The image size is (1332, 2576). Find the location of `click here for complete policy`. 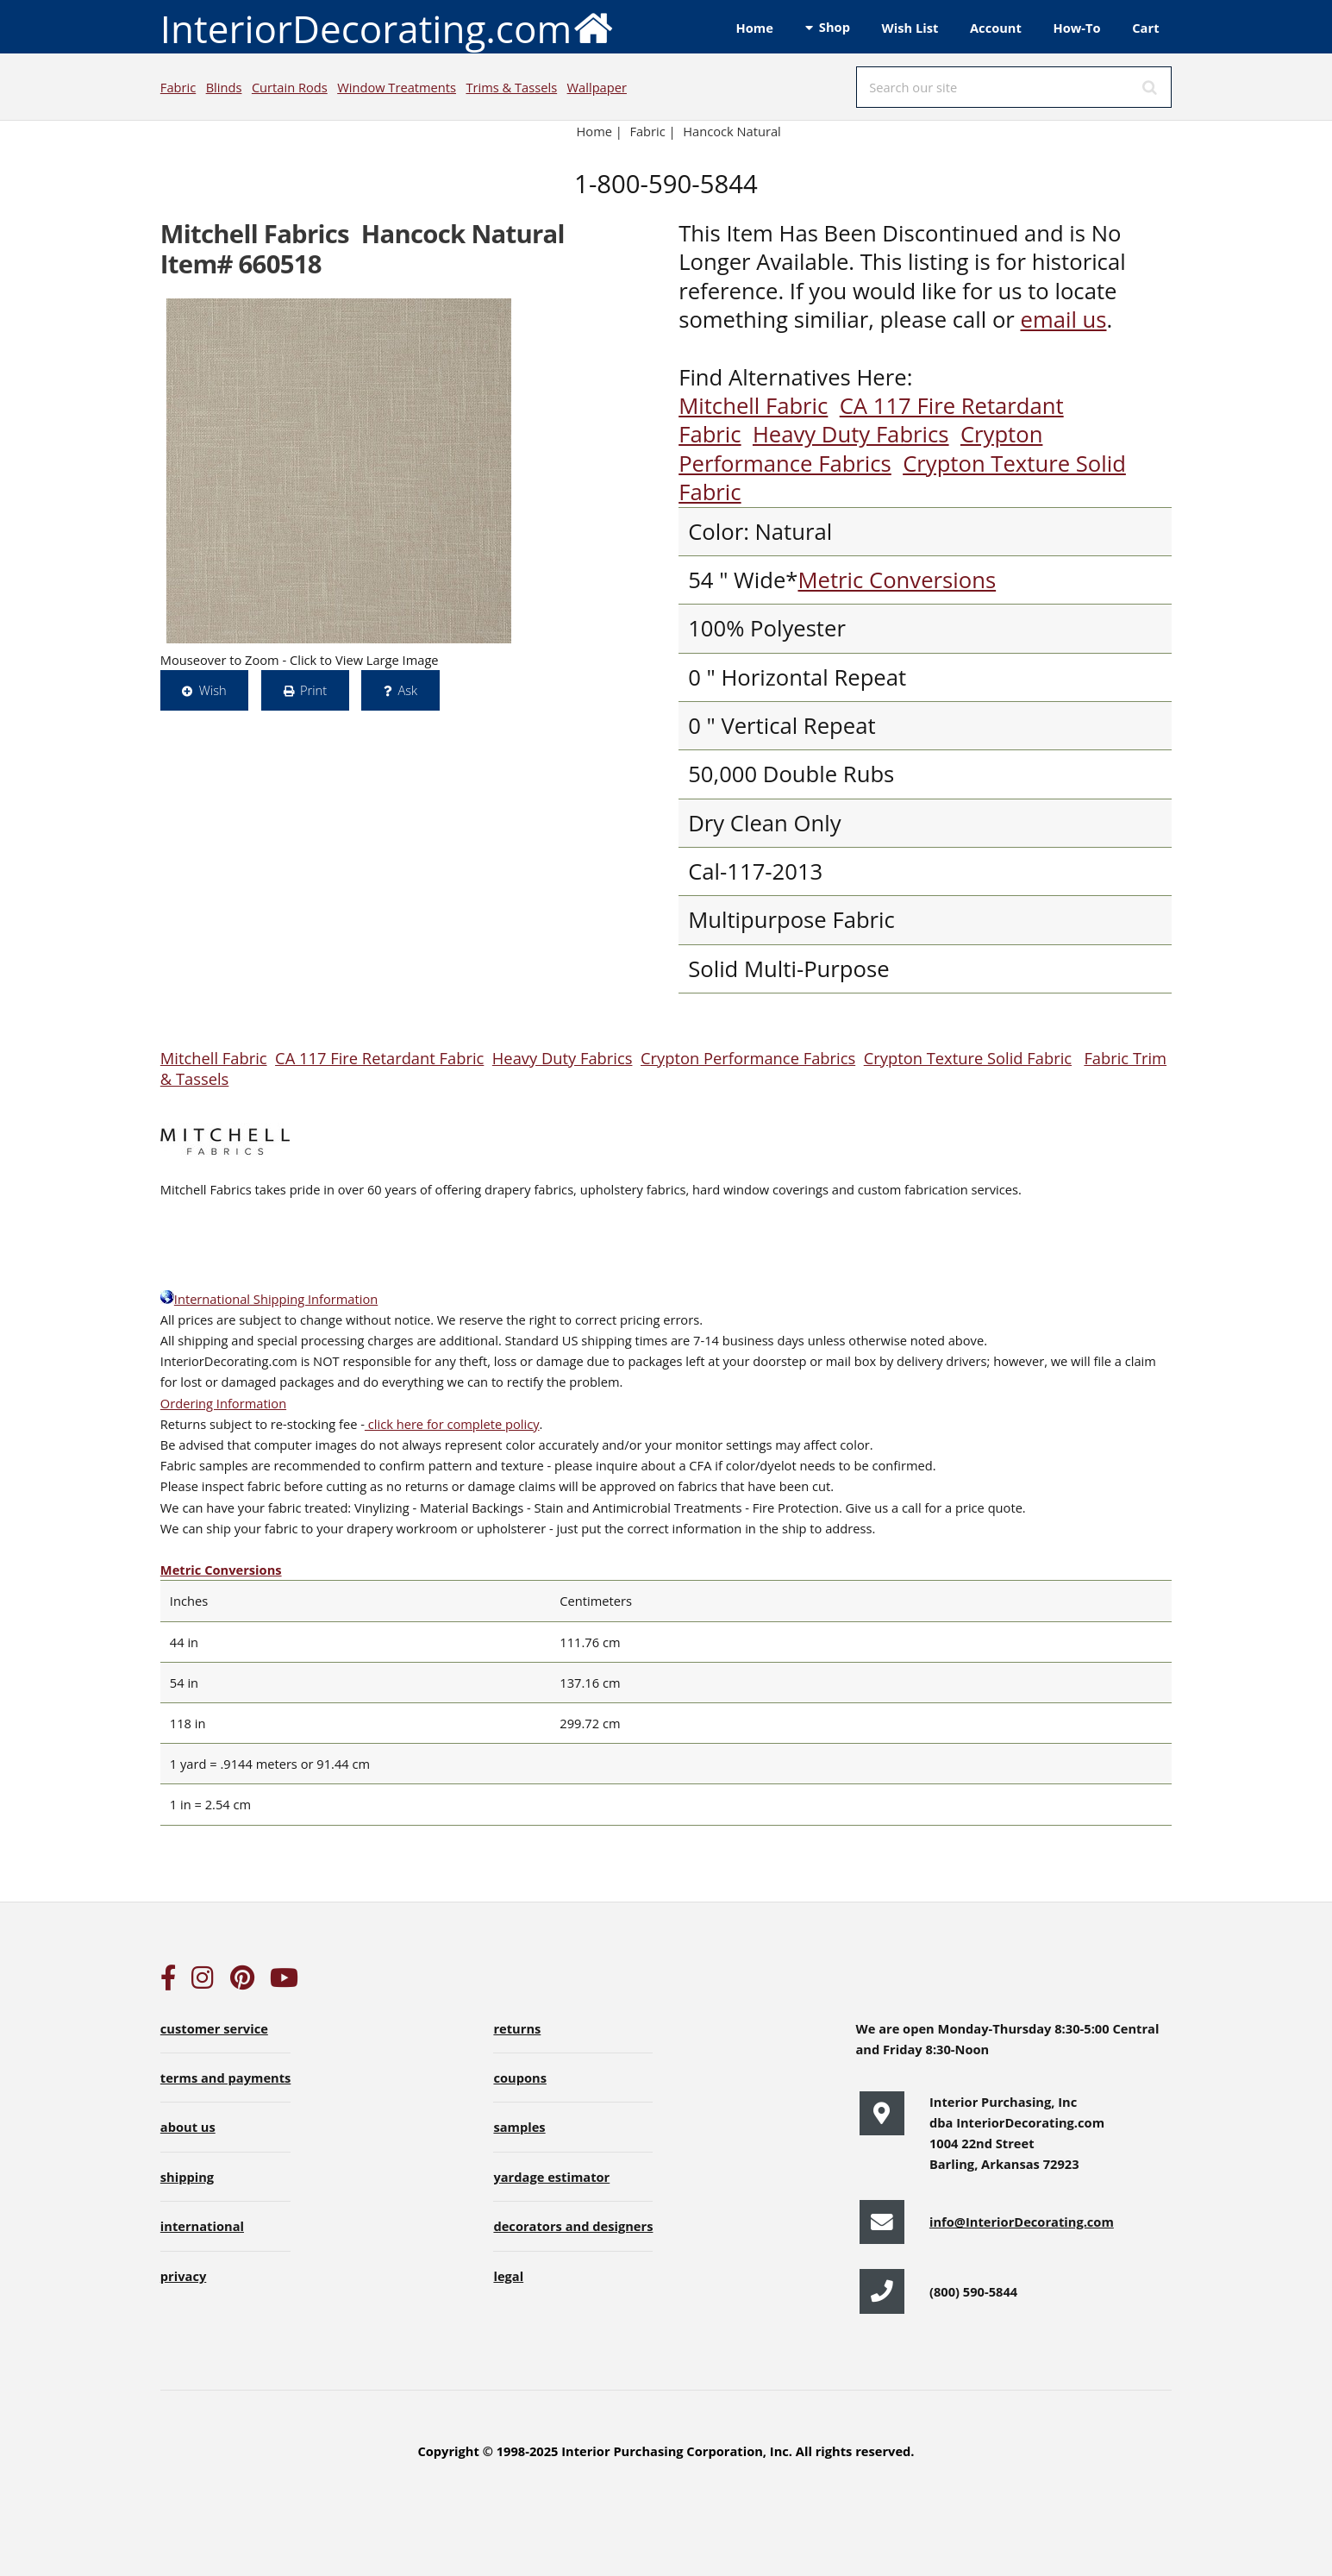

click here for complete policy is located at coordinates (452, 1423).